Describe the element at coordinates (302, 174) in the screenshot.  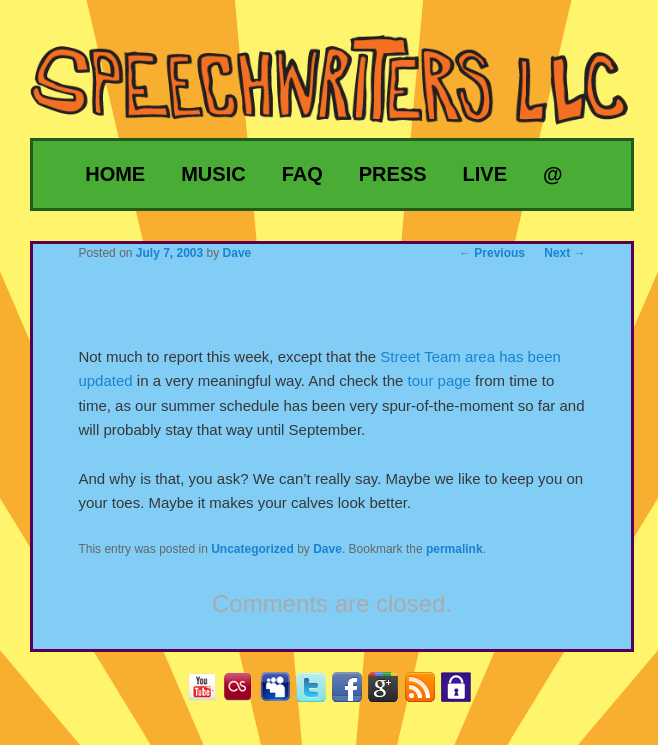
I see `FAQ` at that location.